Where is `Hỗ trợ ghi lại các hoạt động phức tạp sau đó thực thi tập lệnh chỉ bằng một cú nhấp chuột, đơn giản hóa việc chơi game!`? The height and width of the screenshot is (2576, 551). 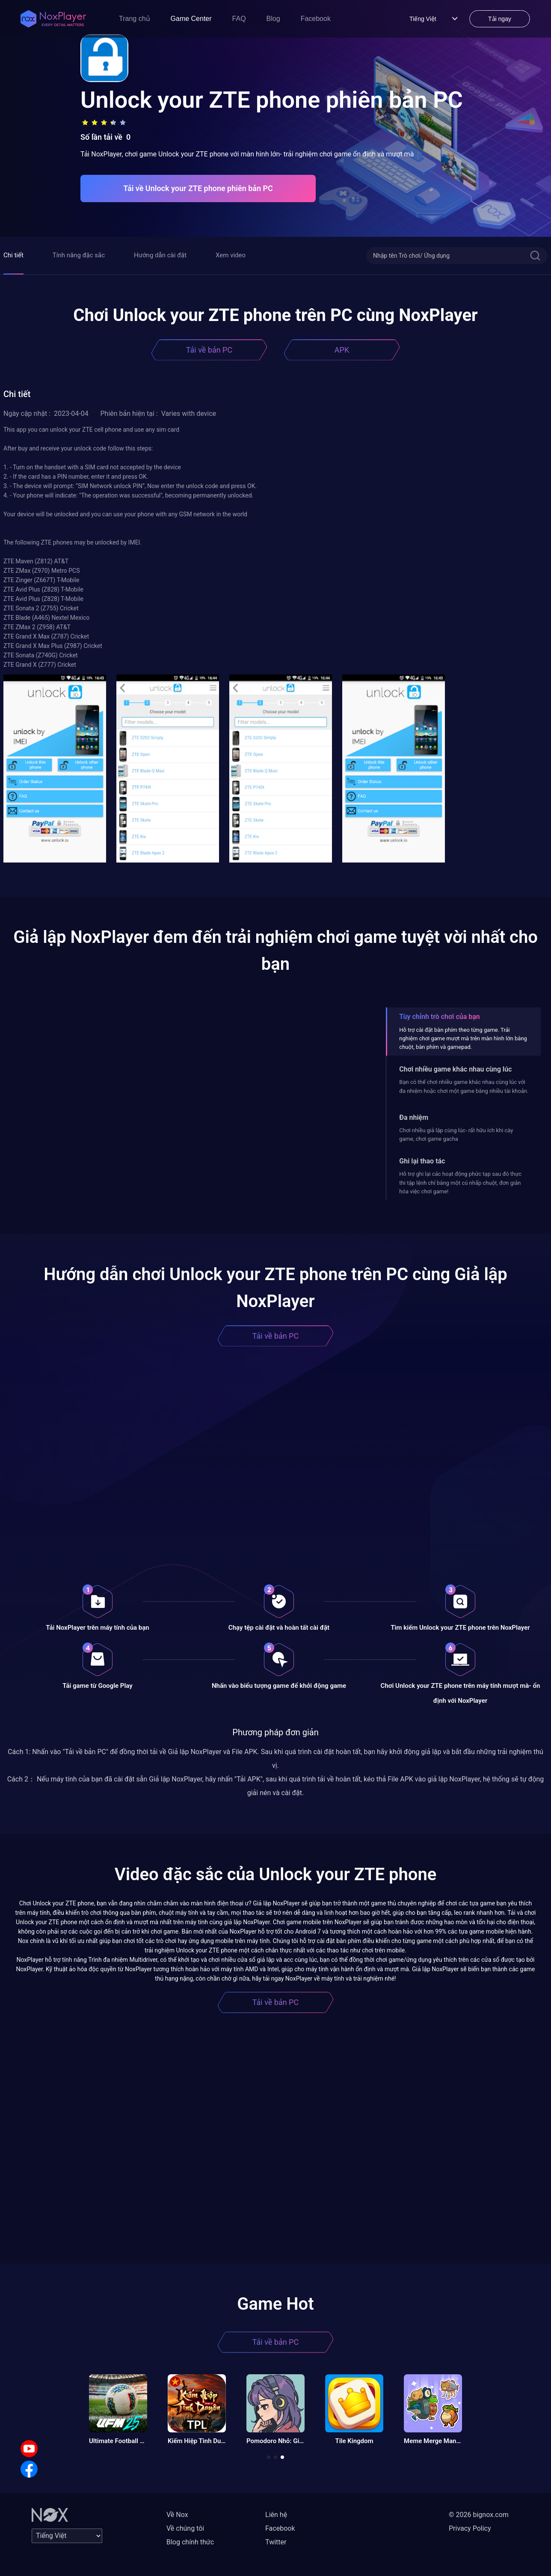 Hỗ trợ ghi lại các hoạt động phức tạp sau đó thực thi tập lệnh chỉ bằng một cú nhấp chuột, đơn giản hóa việc chơi game! is located at coordinates (460, 1183).